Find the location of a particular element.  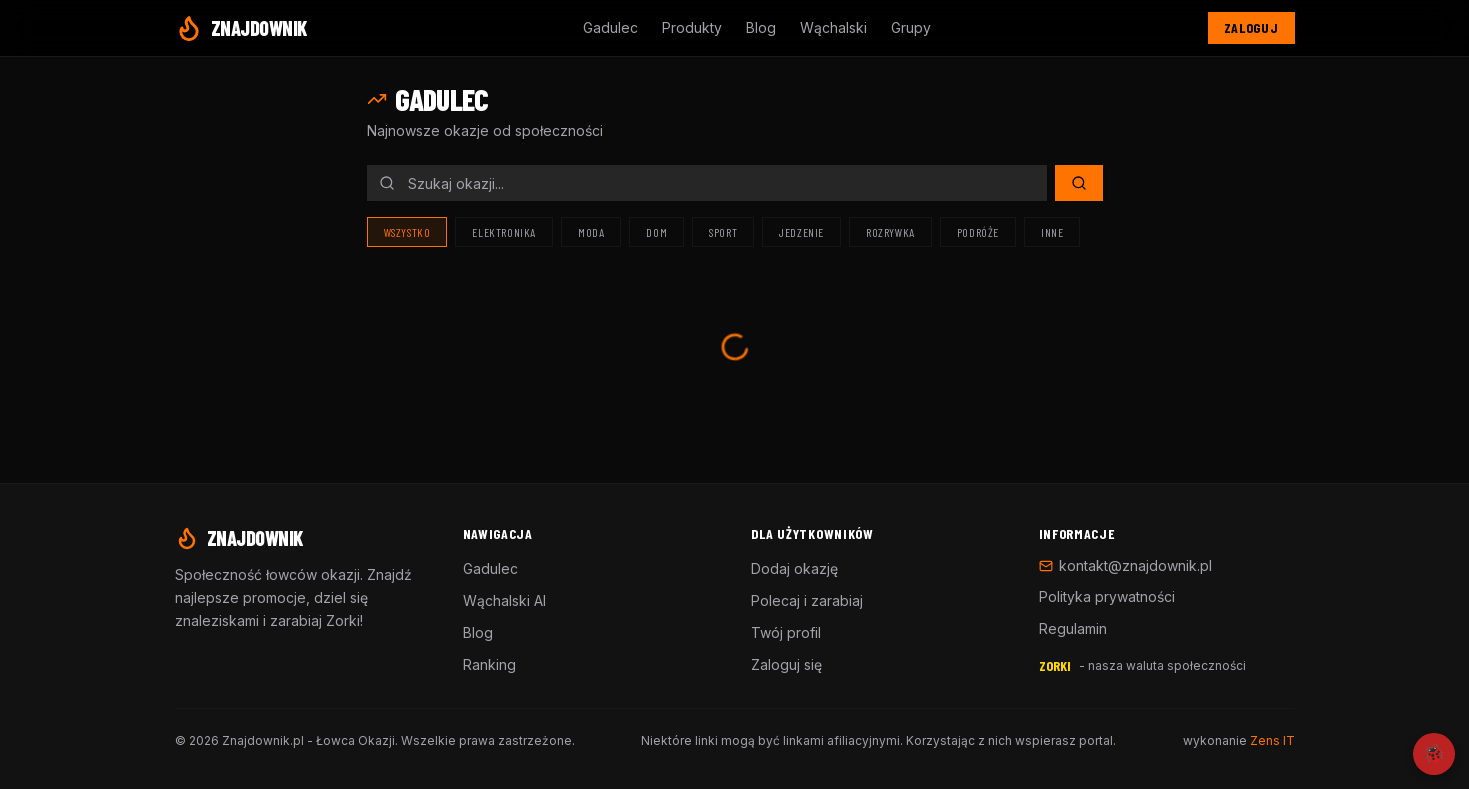

Podróże is located at coordinates (978, 232).